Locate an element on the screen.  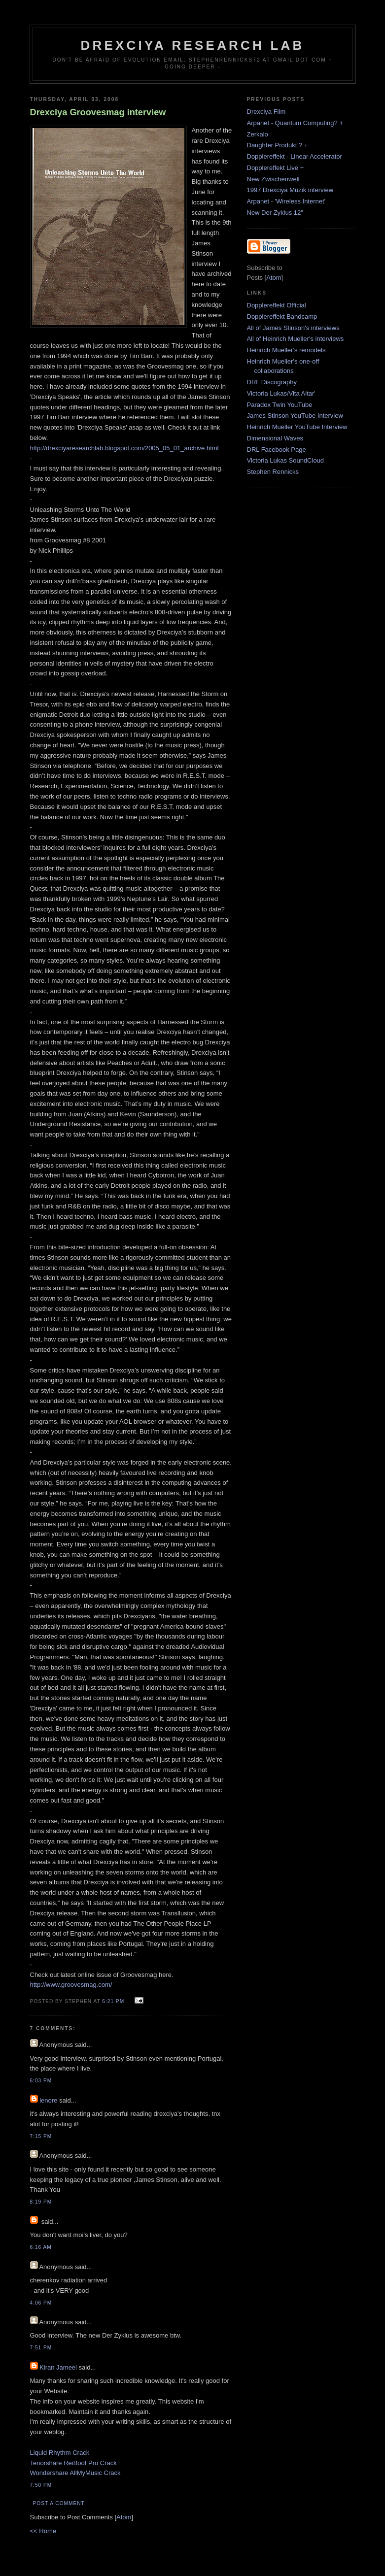
Arpanet - Quantum Computing? + is located at coordinates (295, 123).